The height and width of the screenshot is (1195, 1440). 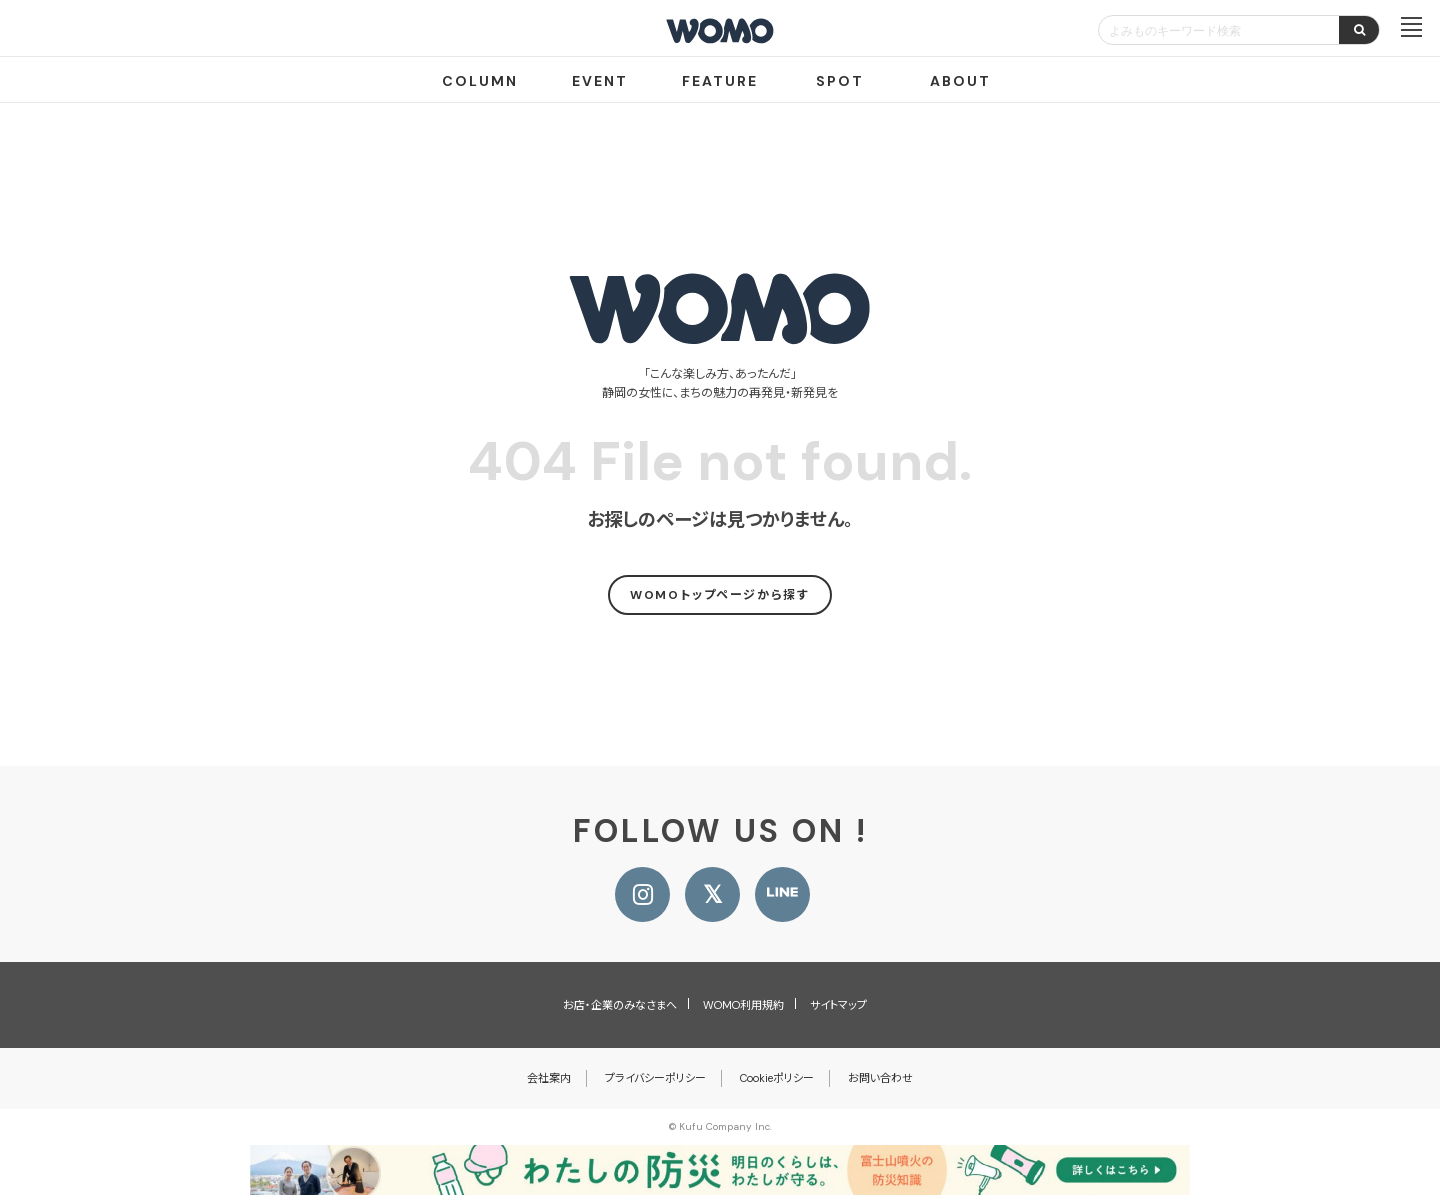 I want to click on お問い合わせ, so click(x=880, y=1078).